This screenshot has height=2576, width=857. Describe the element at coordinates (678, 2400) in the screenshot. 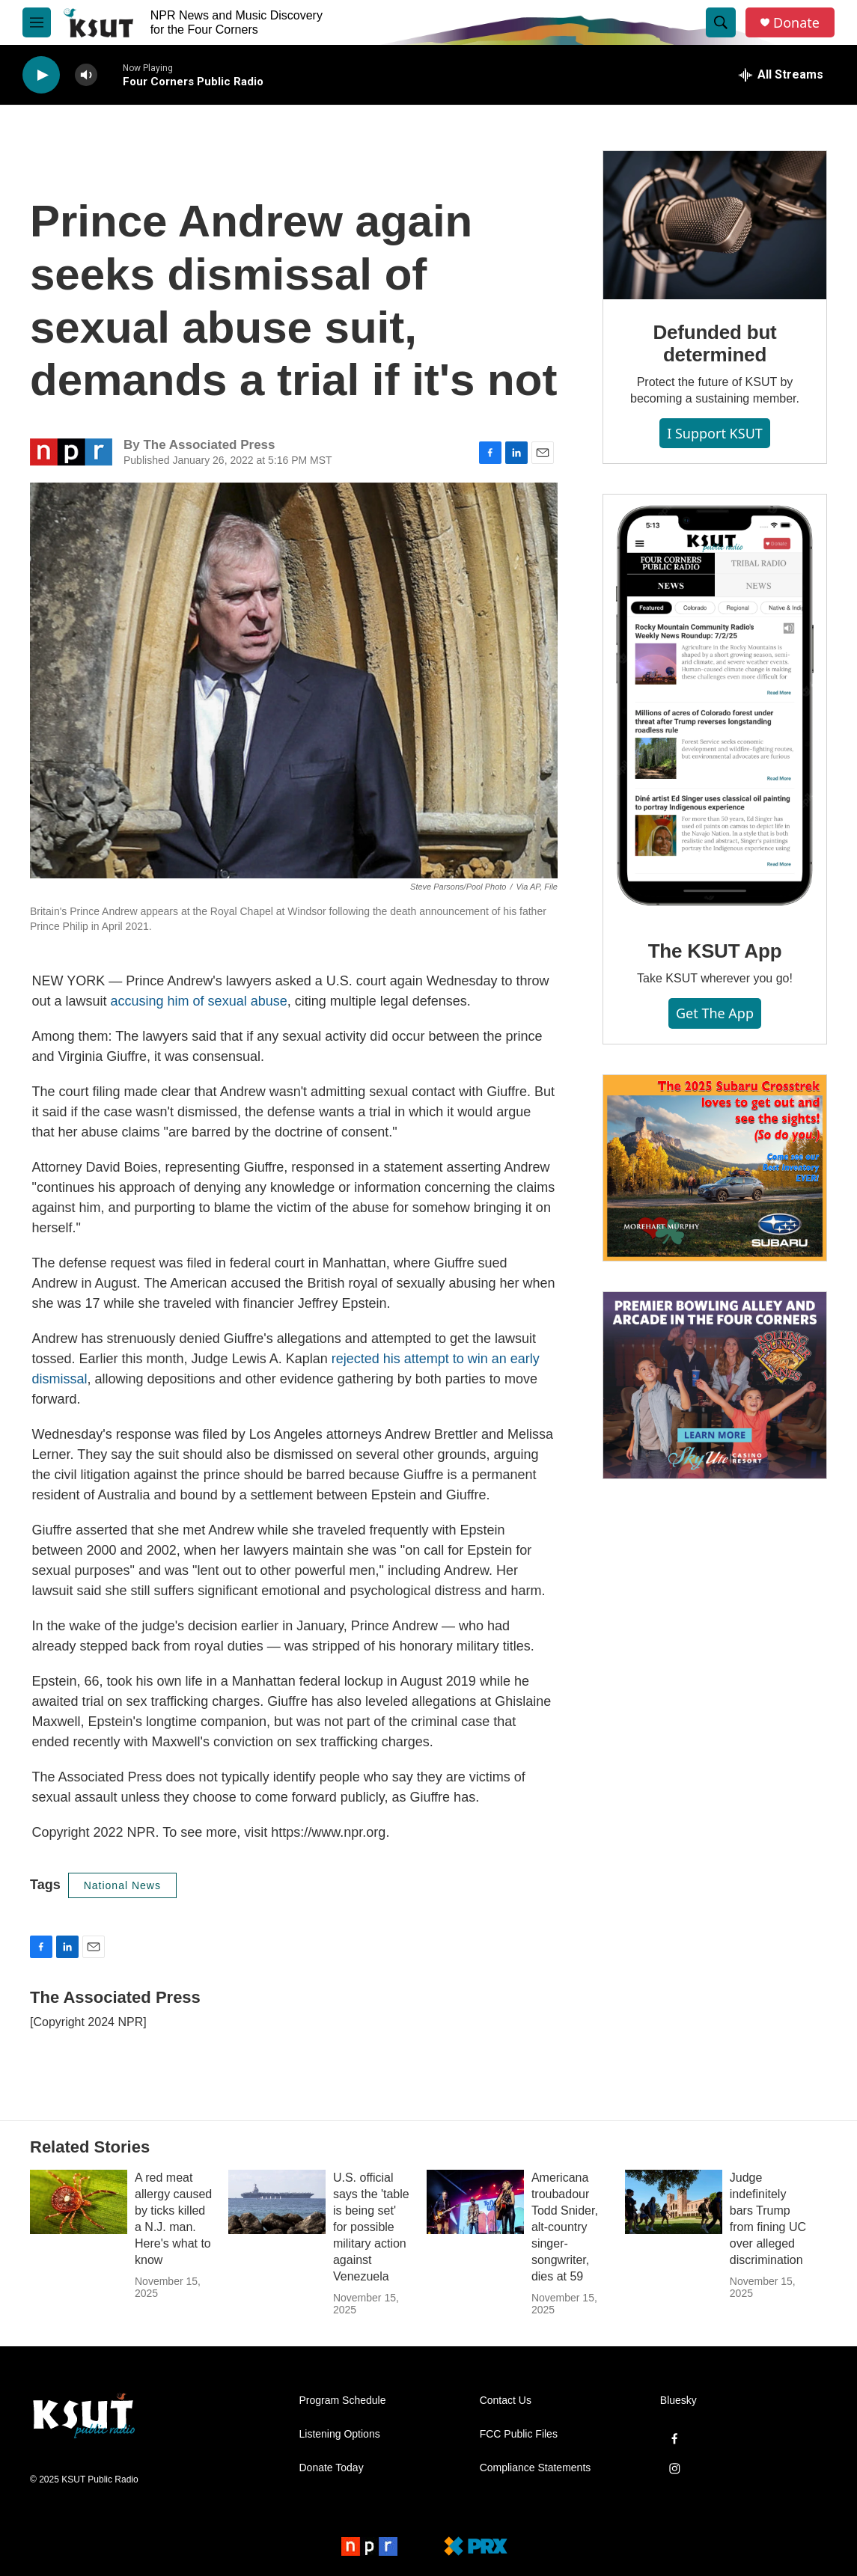

I see `Bluesky` at that location.